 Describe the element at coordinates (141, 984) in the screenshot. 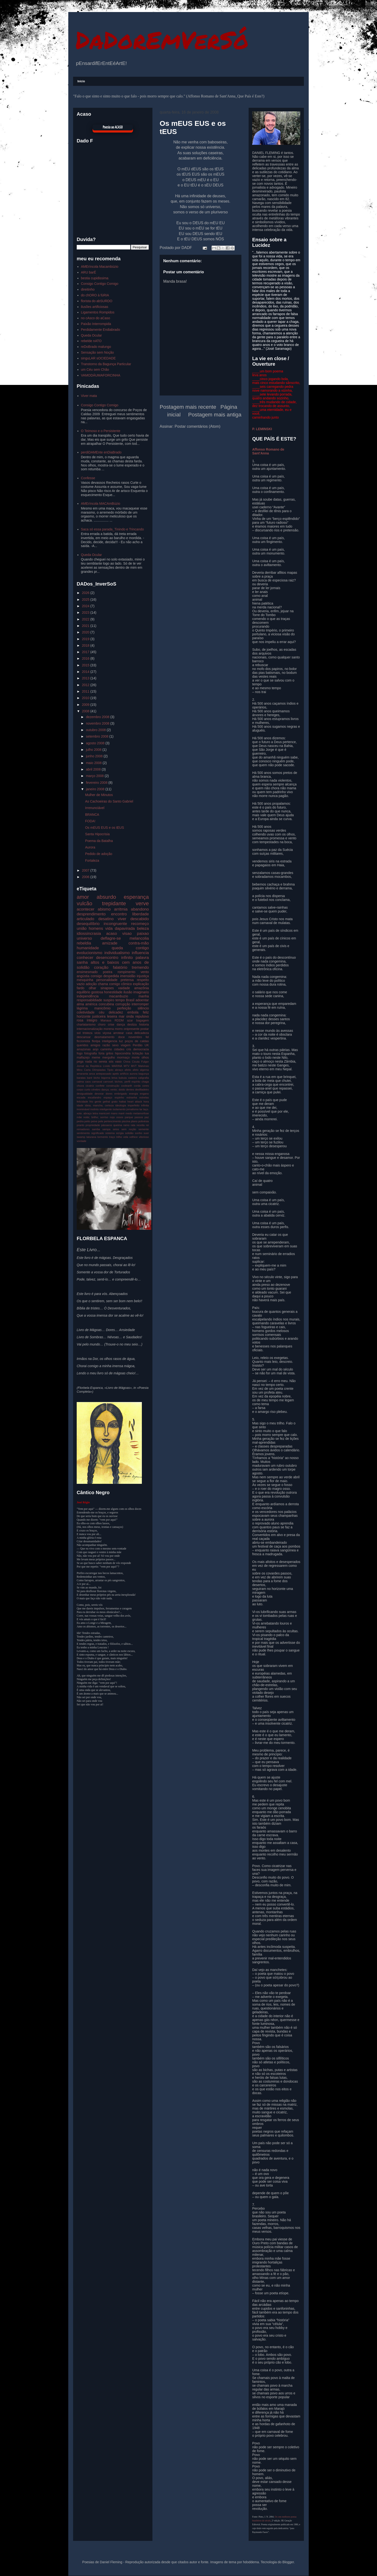

I see `explicação` at that location.